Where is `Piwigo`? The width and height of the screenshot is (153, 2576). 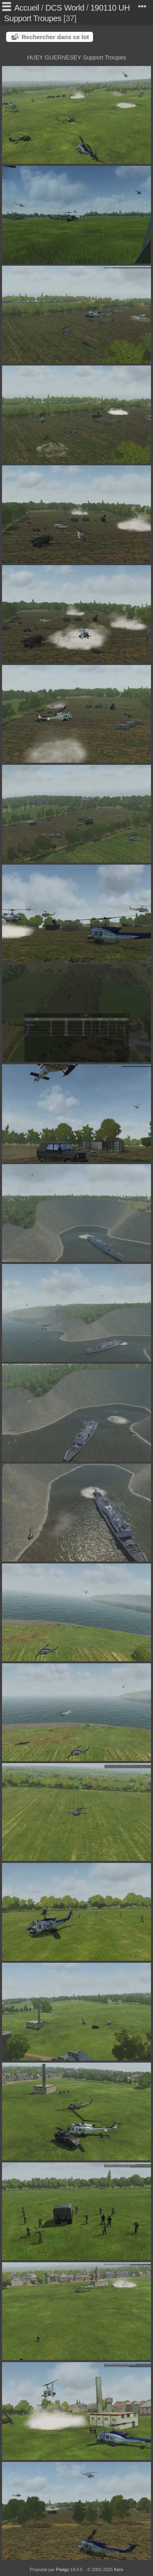
Piwigo is located at coordinates (62, 2569).